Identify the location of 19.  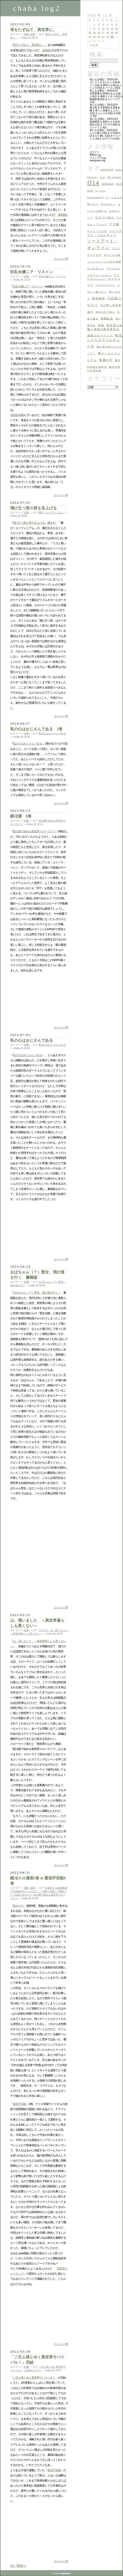
(112, 32).